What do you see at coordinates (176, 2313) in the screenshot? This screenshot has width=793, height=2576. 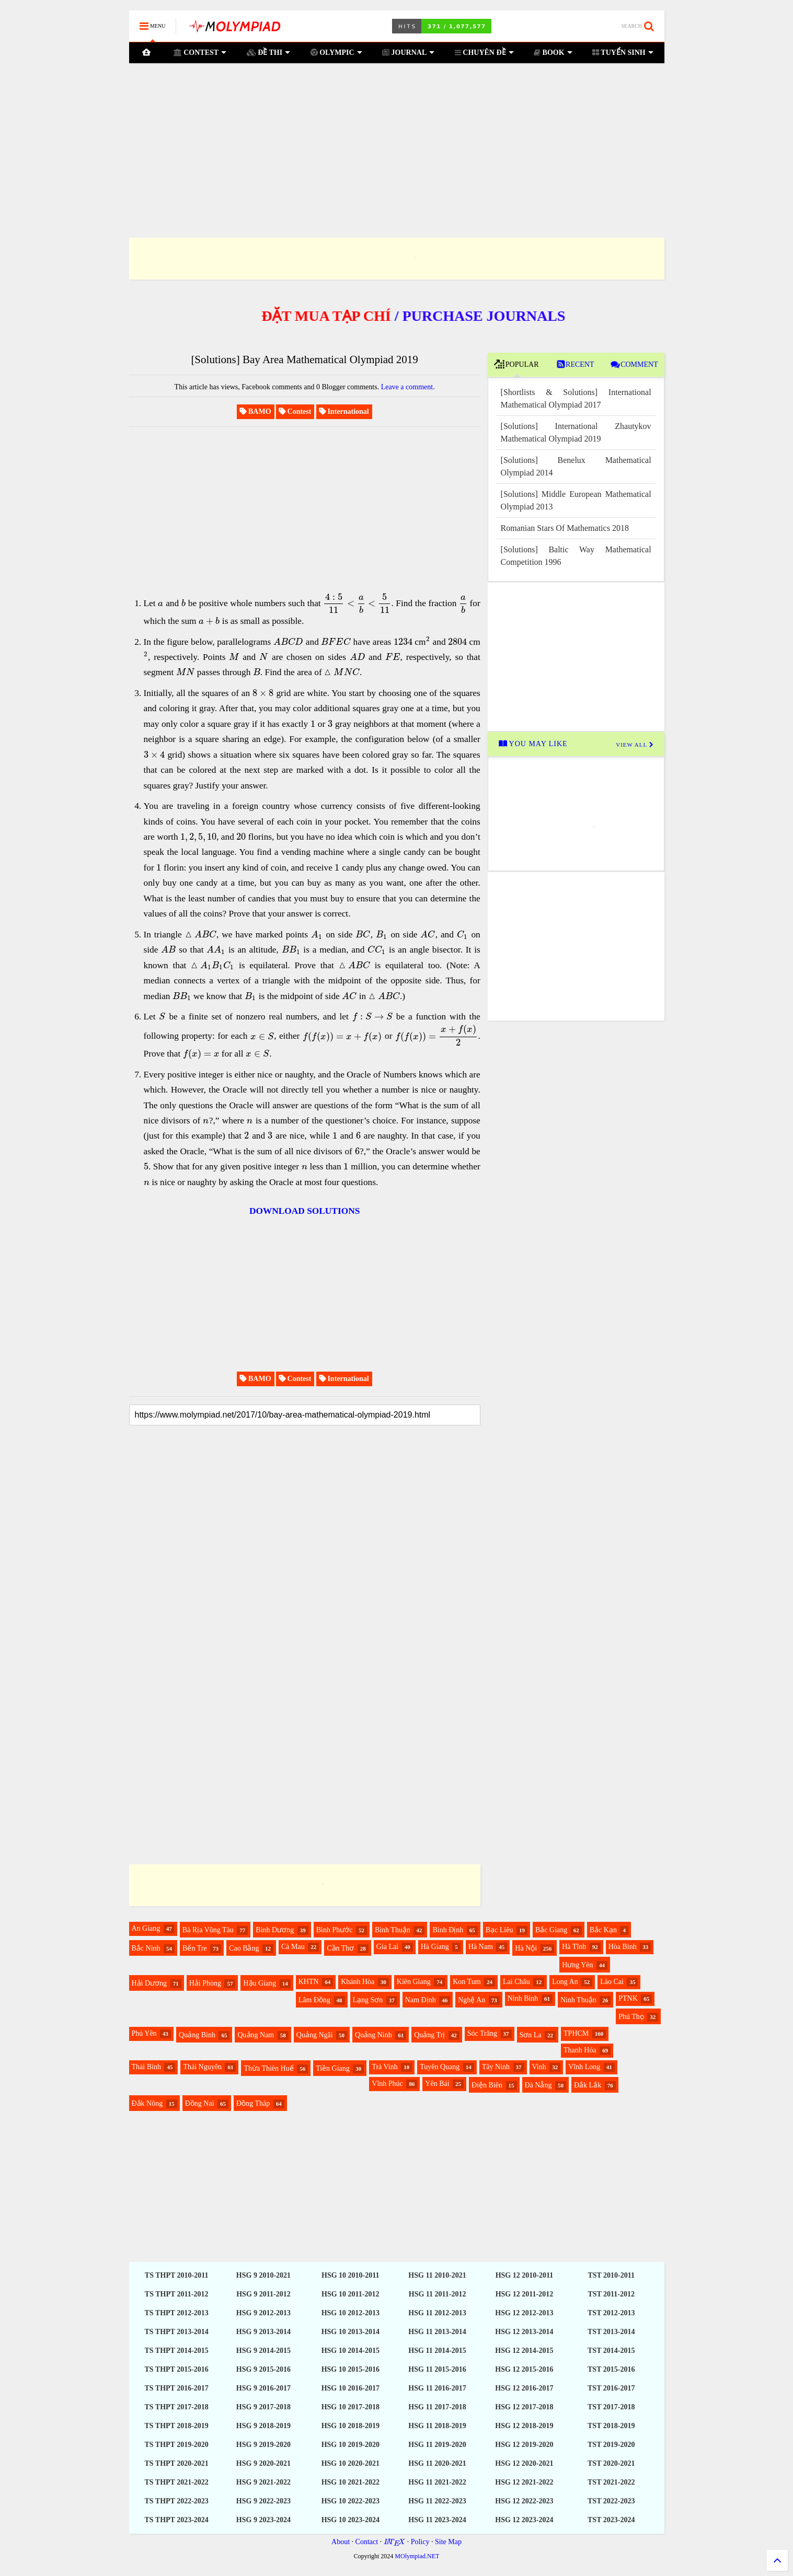 I see `TS THPT 2012-2013` at bounding box center [176, 2313].